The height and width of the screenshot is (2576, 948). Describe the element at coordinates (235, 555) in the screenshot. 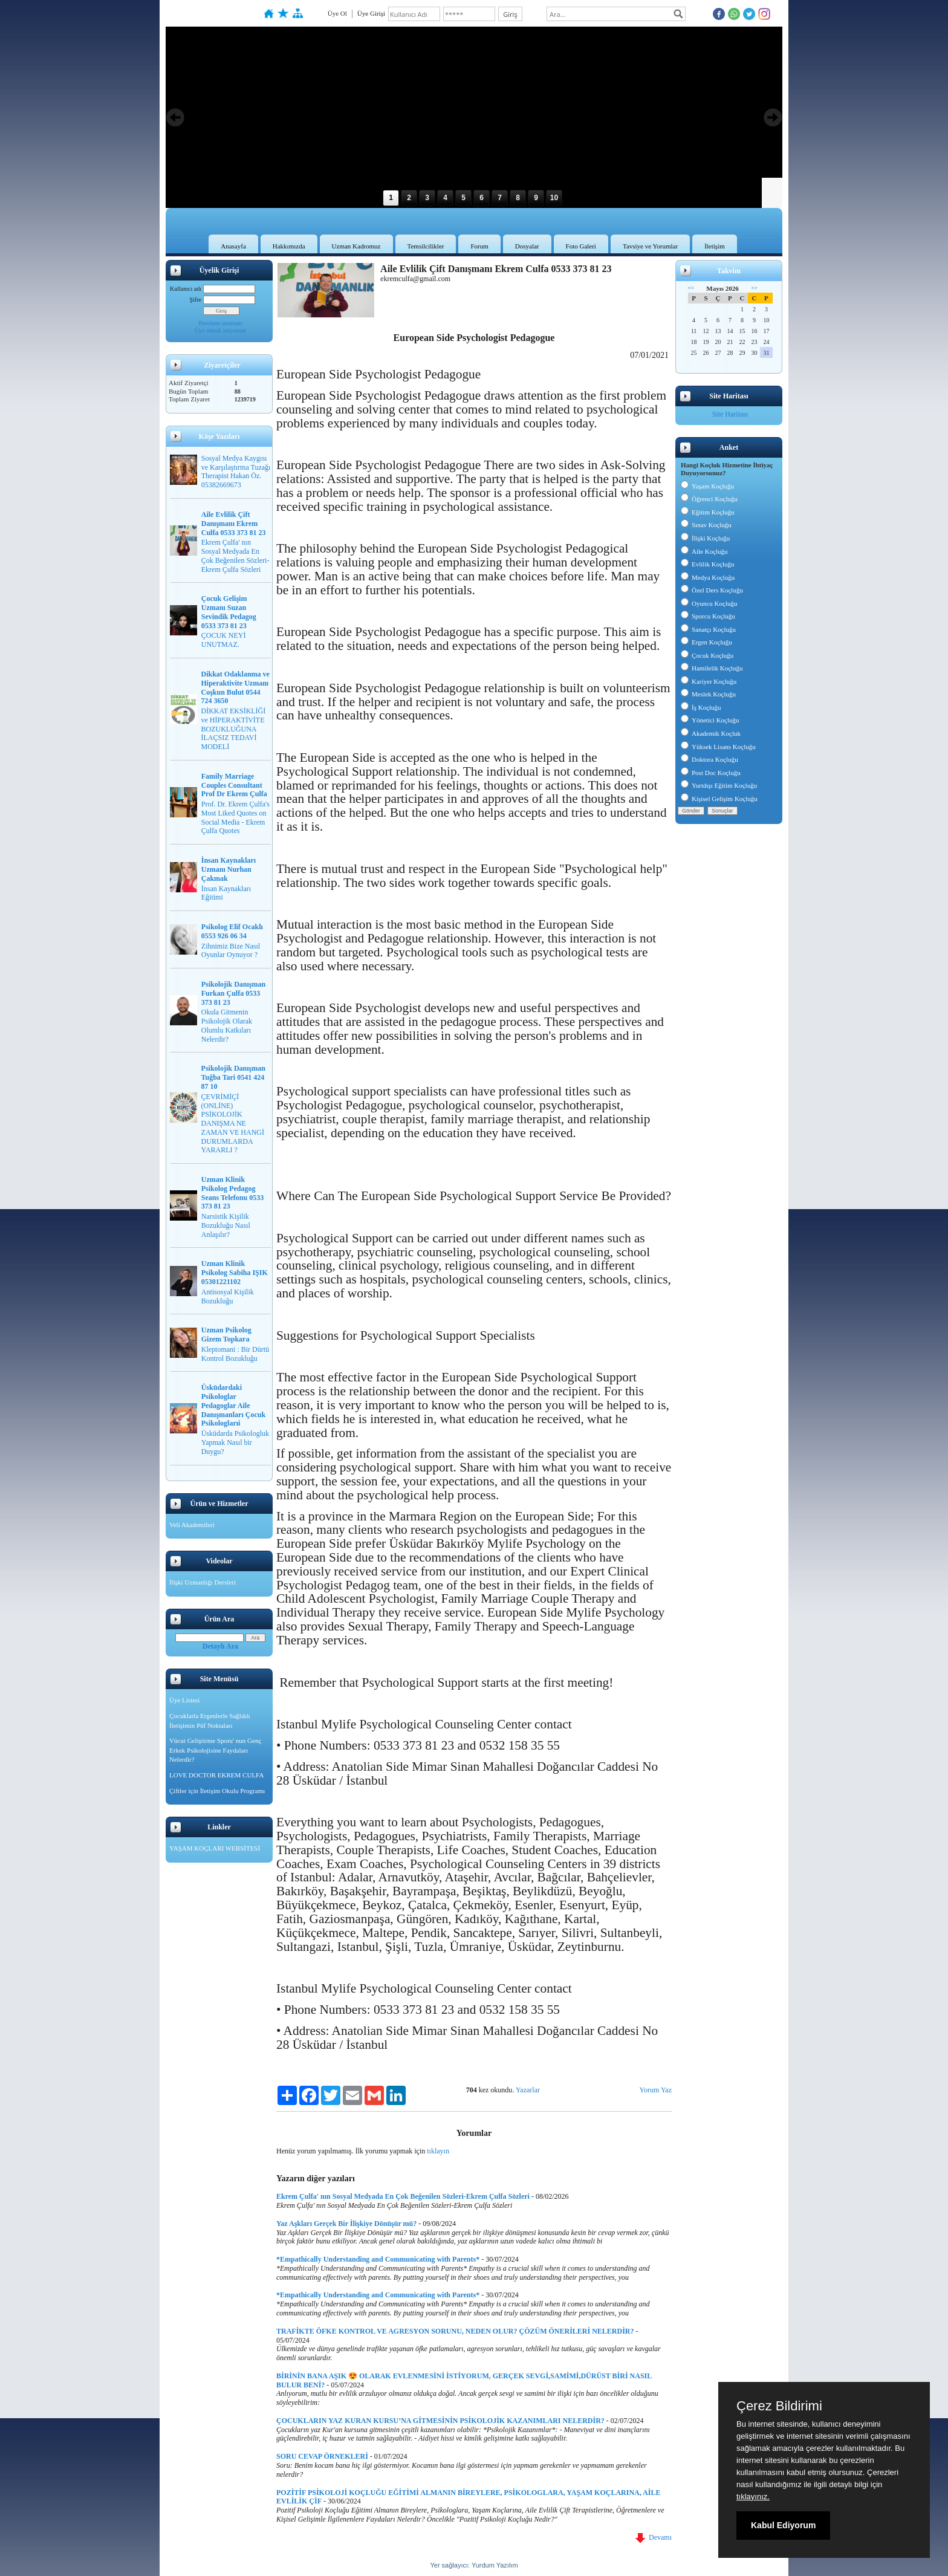

I see `Ekrem Çulfa' nın Sosyal Medyada En Çok Beğenilen Sözleri-Ekrem Çulfa Sözleri` at that location.